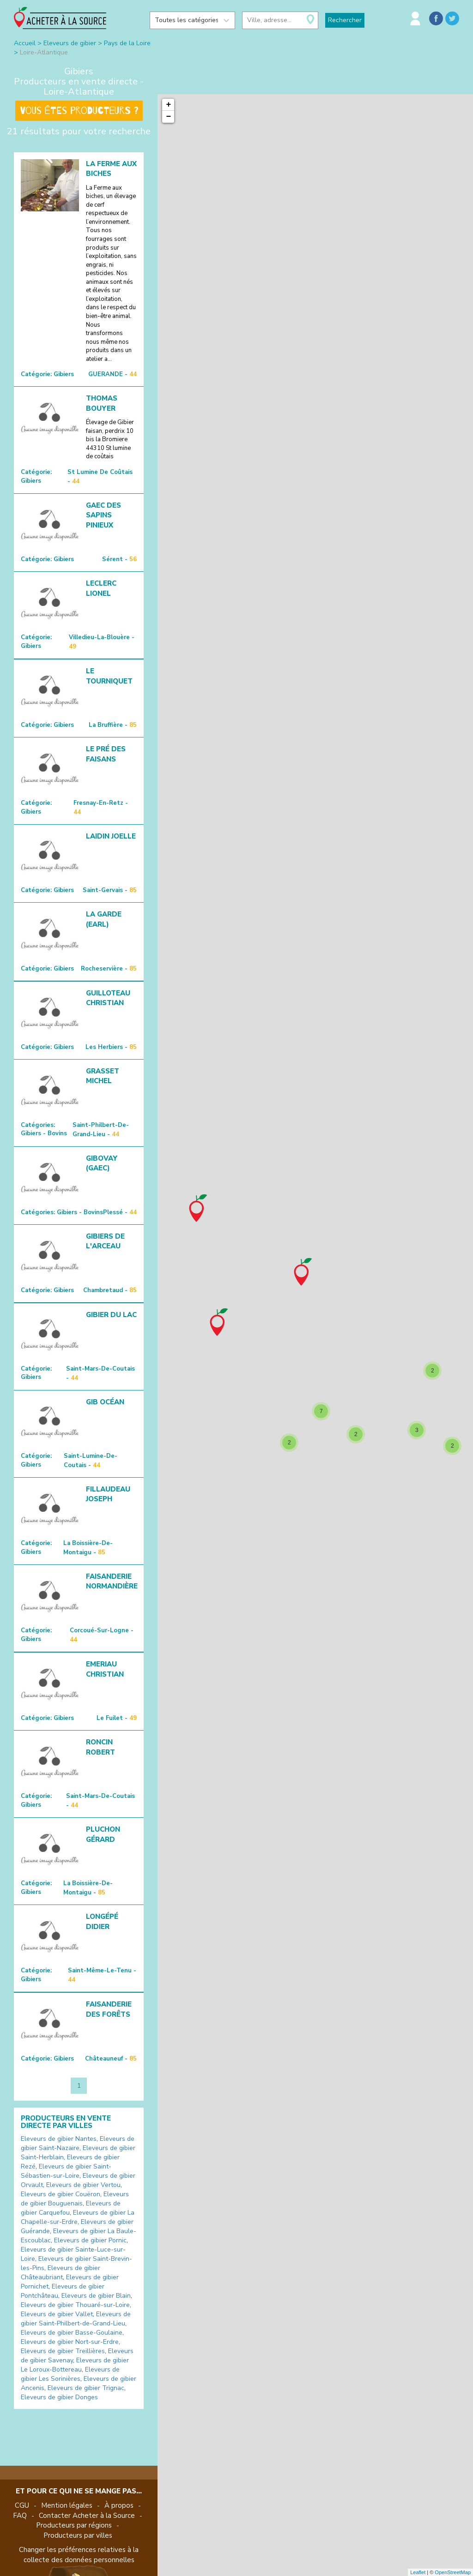 The width and height of the screenshot is (473, 2576). What do you see at coordinates (75, 2304) in the screenshot?
I see `Eleveurs de gibier Thouaré-sur-Loire` at bounding box center [75, 2304].